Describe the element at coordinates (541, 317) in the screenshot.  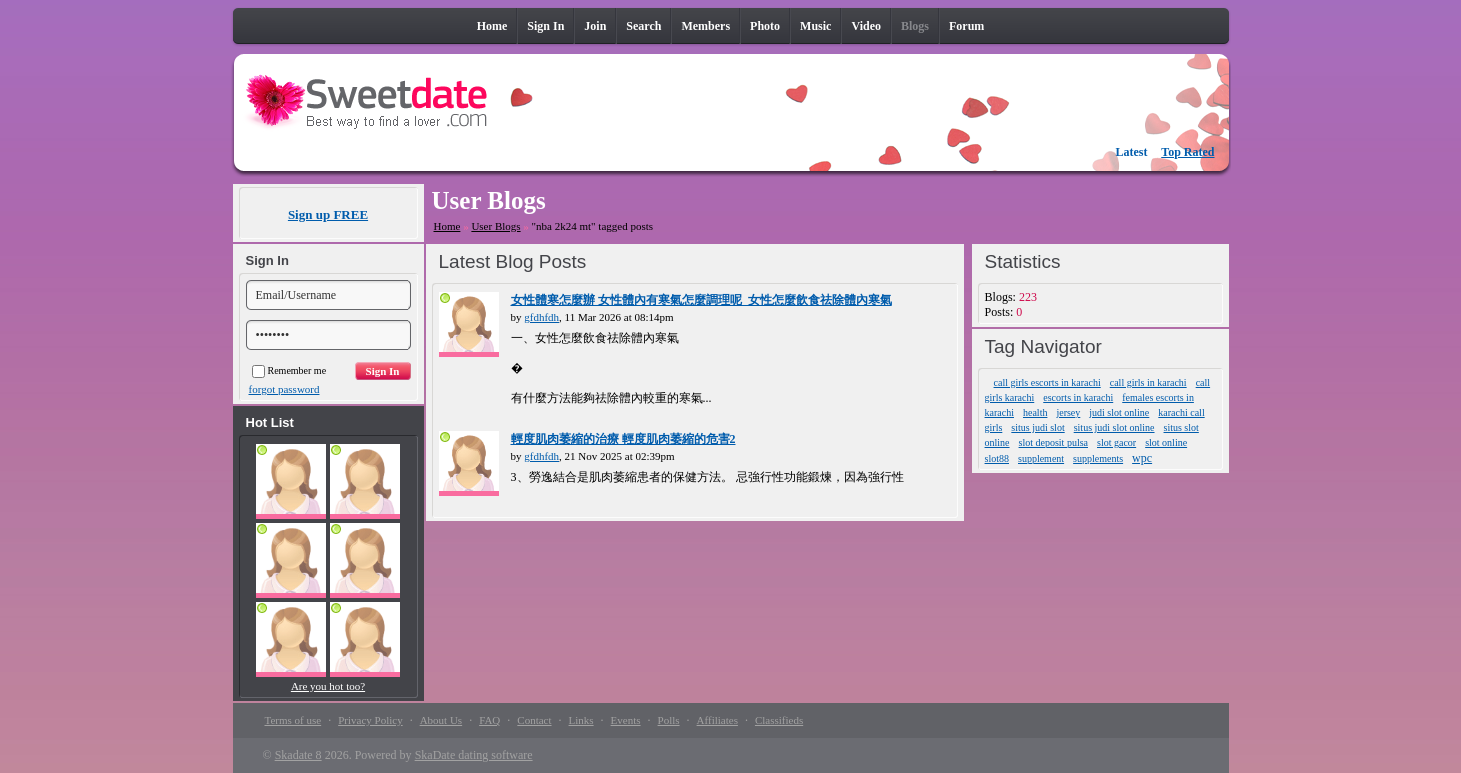
I see `gfdhfdh` at that location.